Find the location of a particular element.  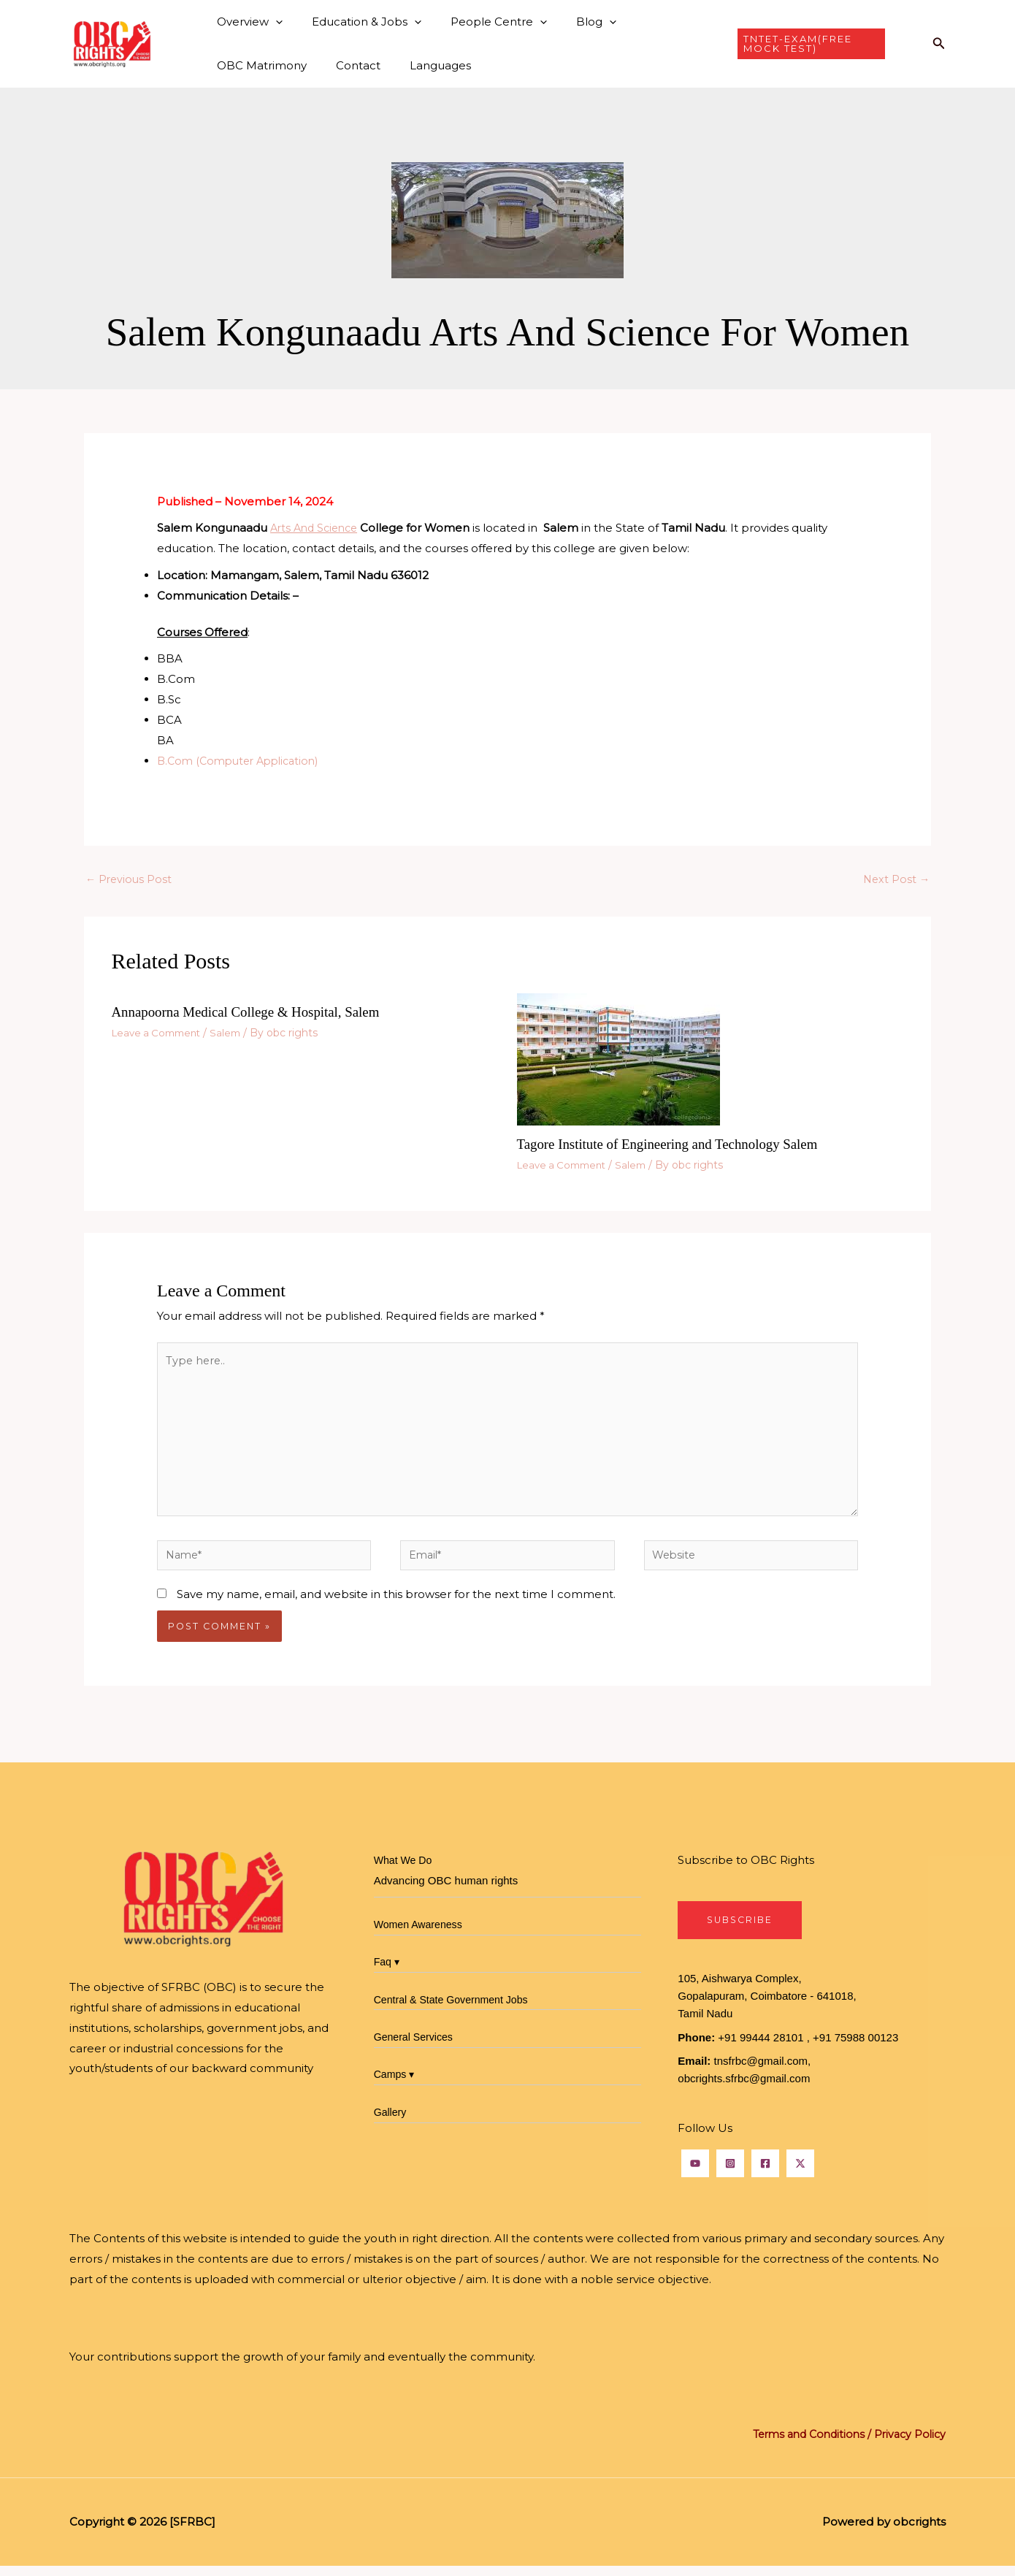

Next Post is located at coordinates (895, 880).